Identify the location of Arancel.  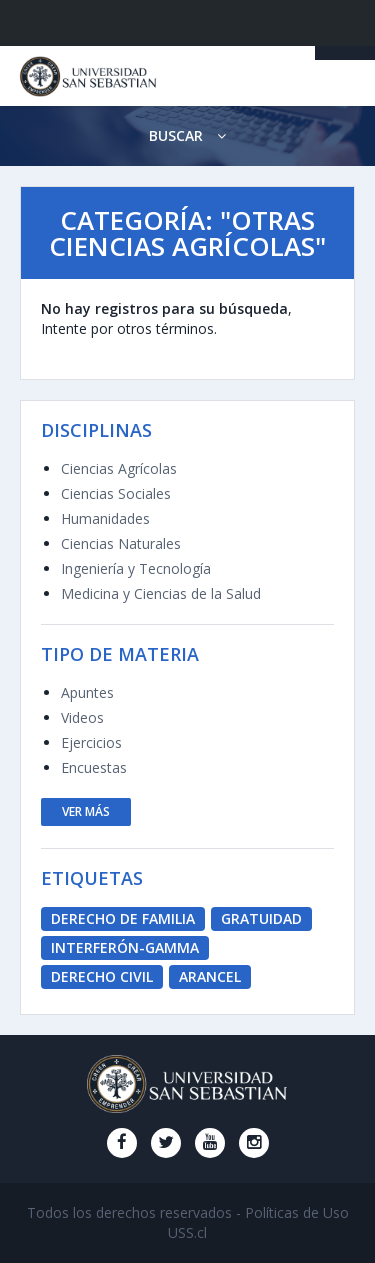
(210, 976).